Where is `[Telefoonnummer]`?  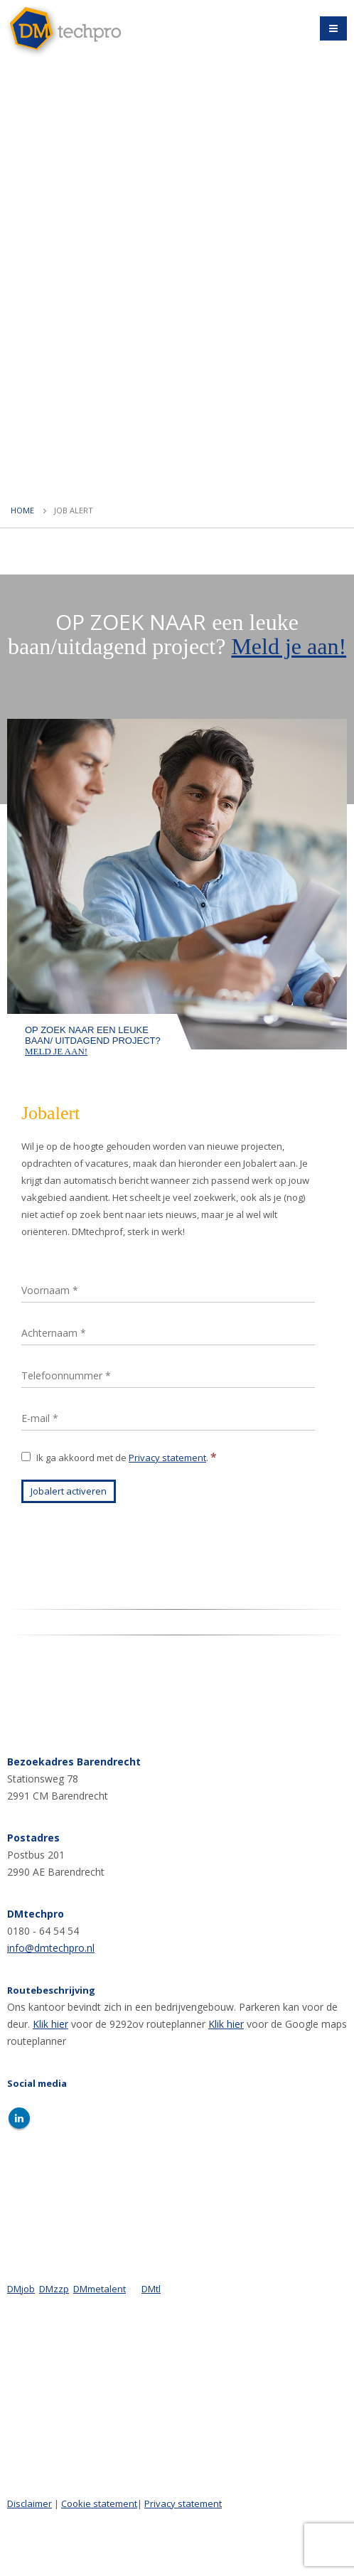 [Telefoonnummer] is located at coordinates (168, 1376).